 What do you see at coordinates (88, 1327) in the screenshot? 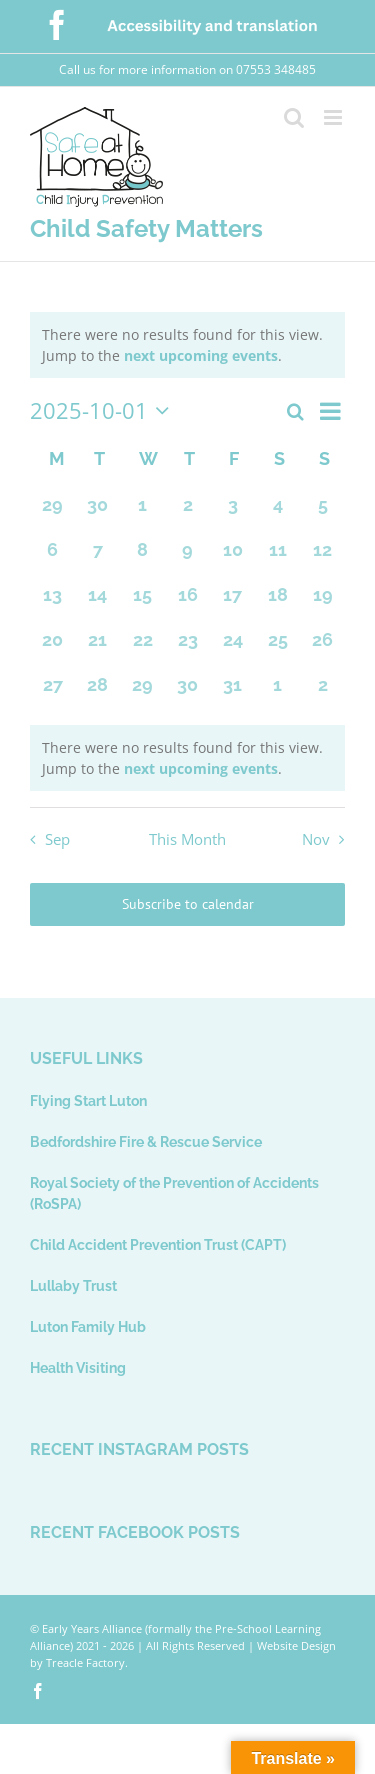
I see `Luton Family Hub` at bounding box center [88, 1327].